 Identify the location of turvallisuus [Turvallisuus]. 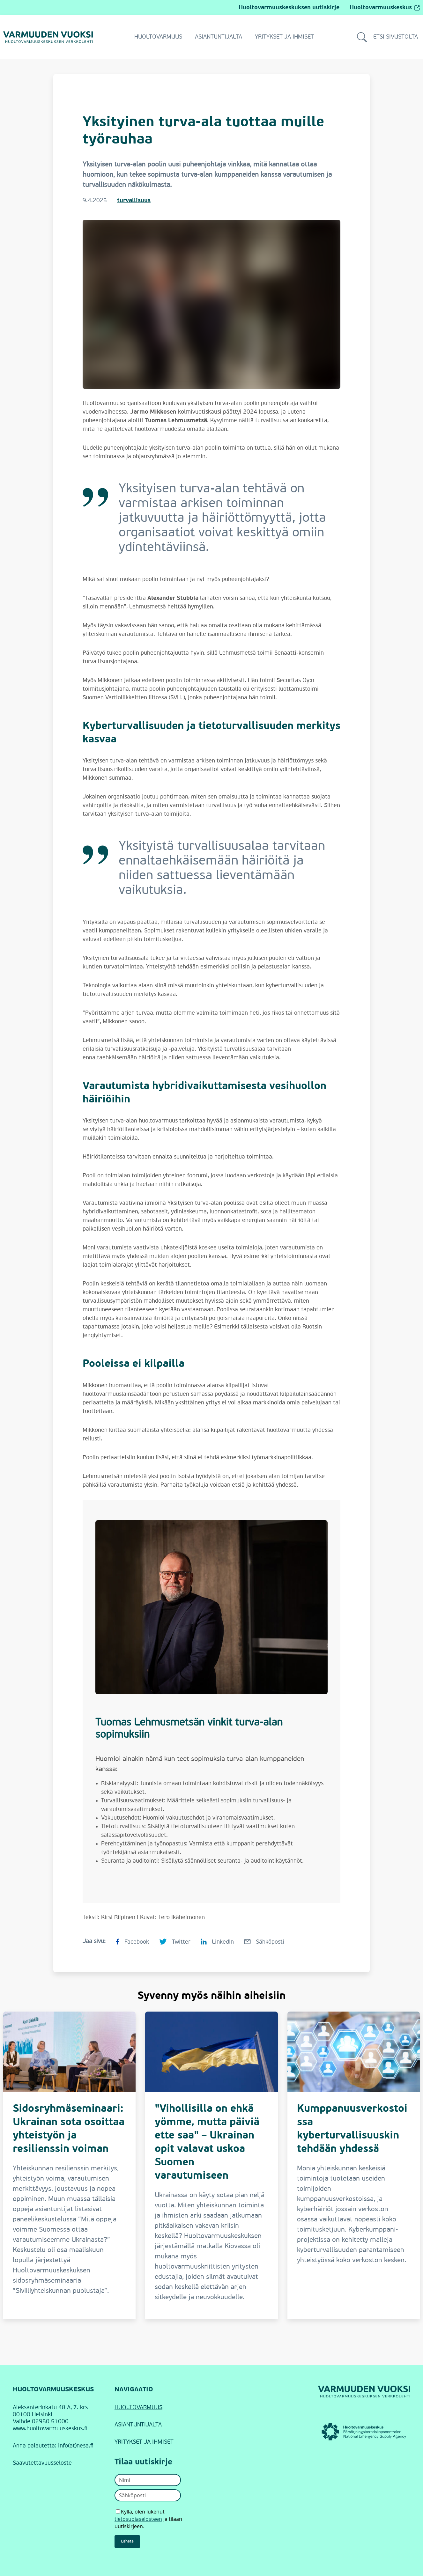
(134, 200).